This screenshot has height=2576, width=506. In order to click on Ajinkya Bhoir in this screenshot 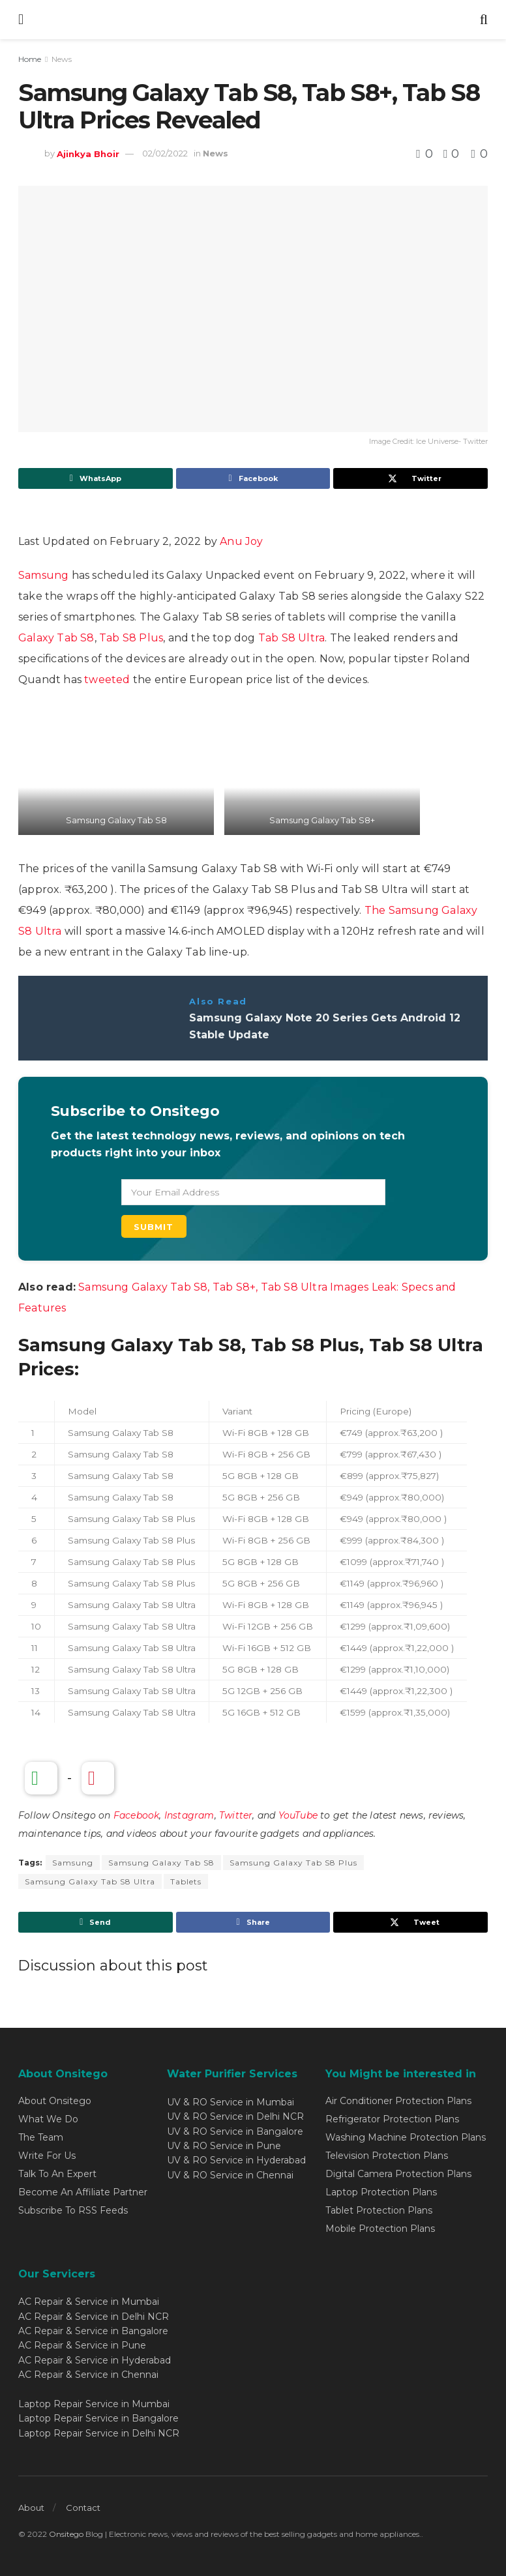, I will do `click(88, 153)`.